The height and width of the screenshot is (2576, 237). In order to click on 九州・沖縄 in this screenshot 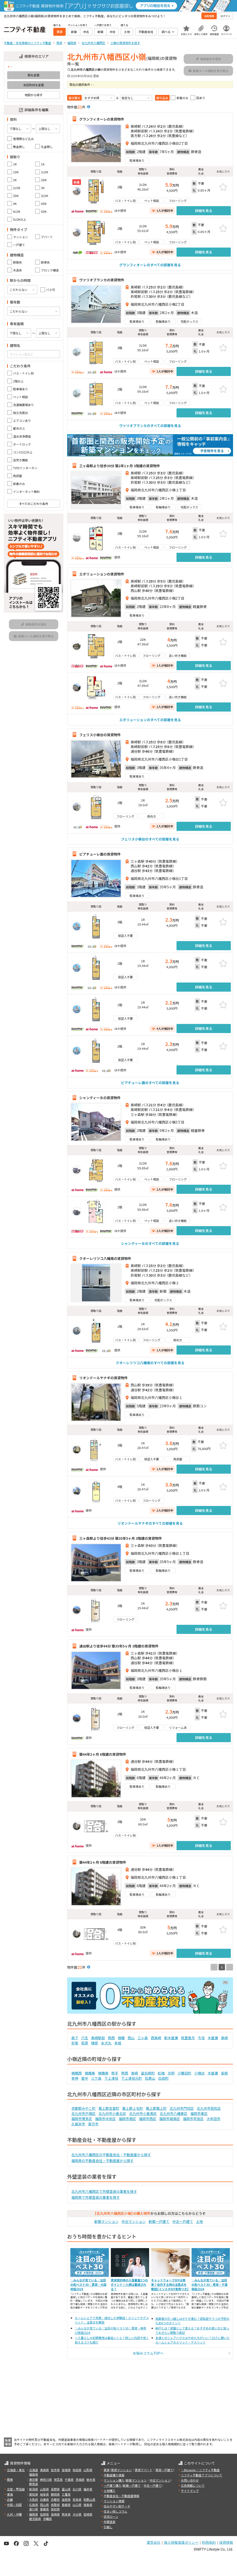, I will do `click(14, 2514)`.